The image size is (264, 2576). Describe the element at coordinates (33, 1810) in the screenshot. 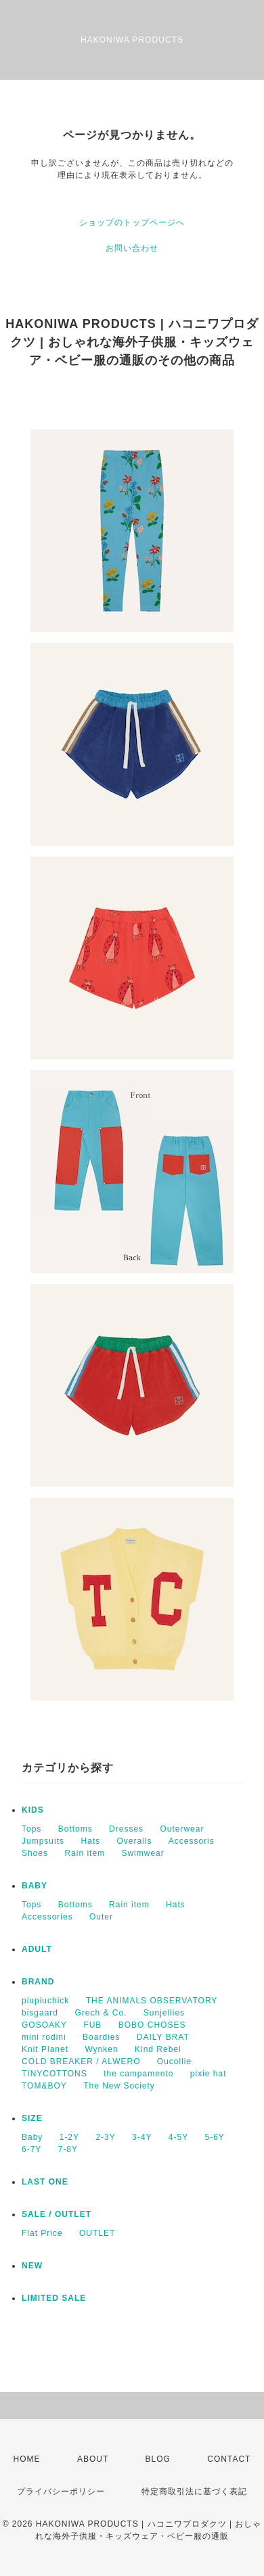

I see `KIDS` at that location.